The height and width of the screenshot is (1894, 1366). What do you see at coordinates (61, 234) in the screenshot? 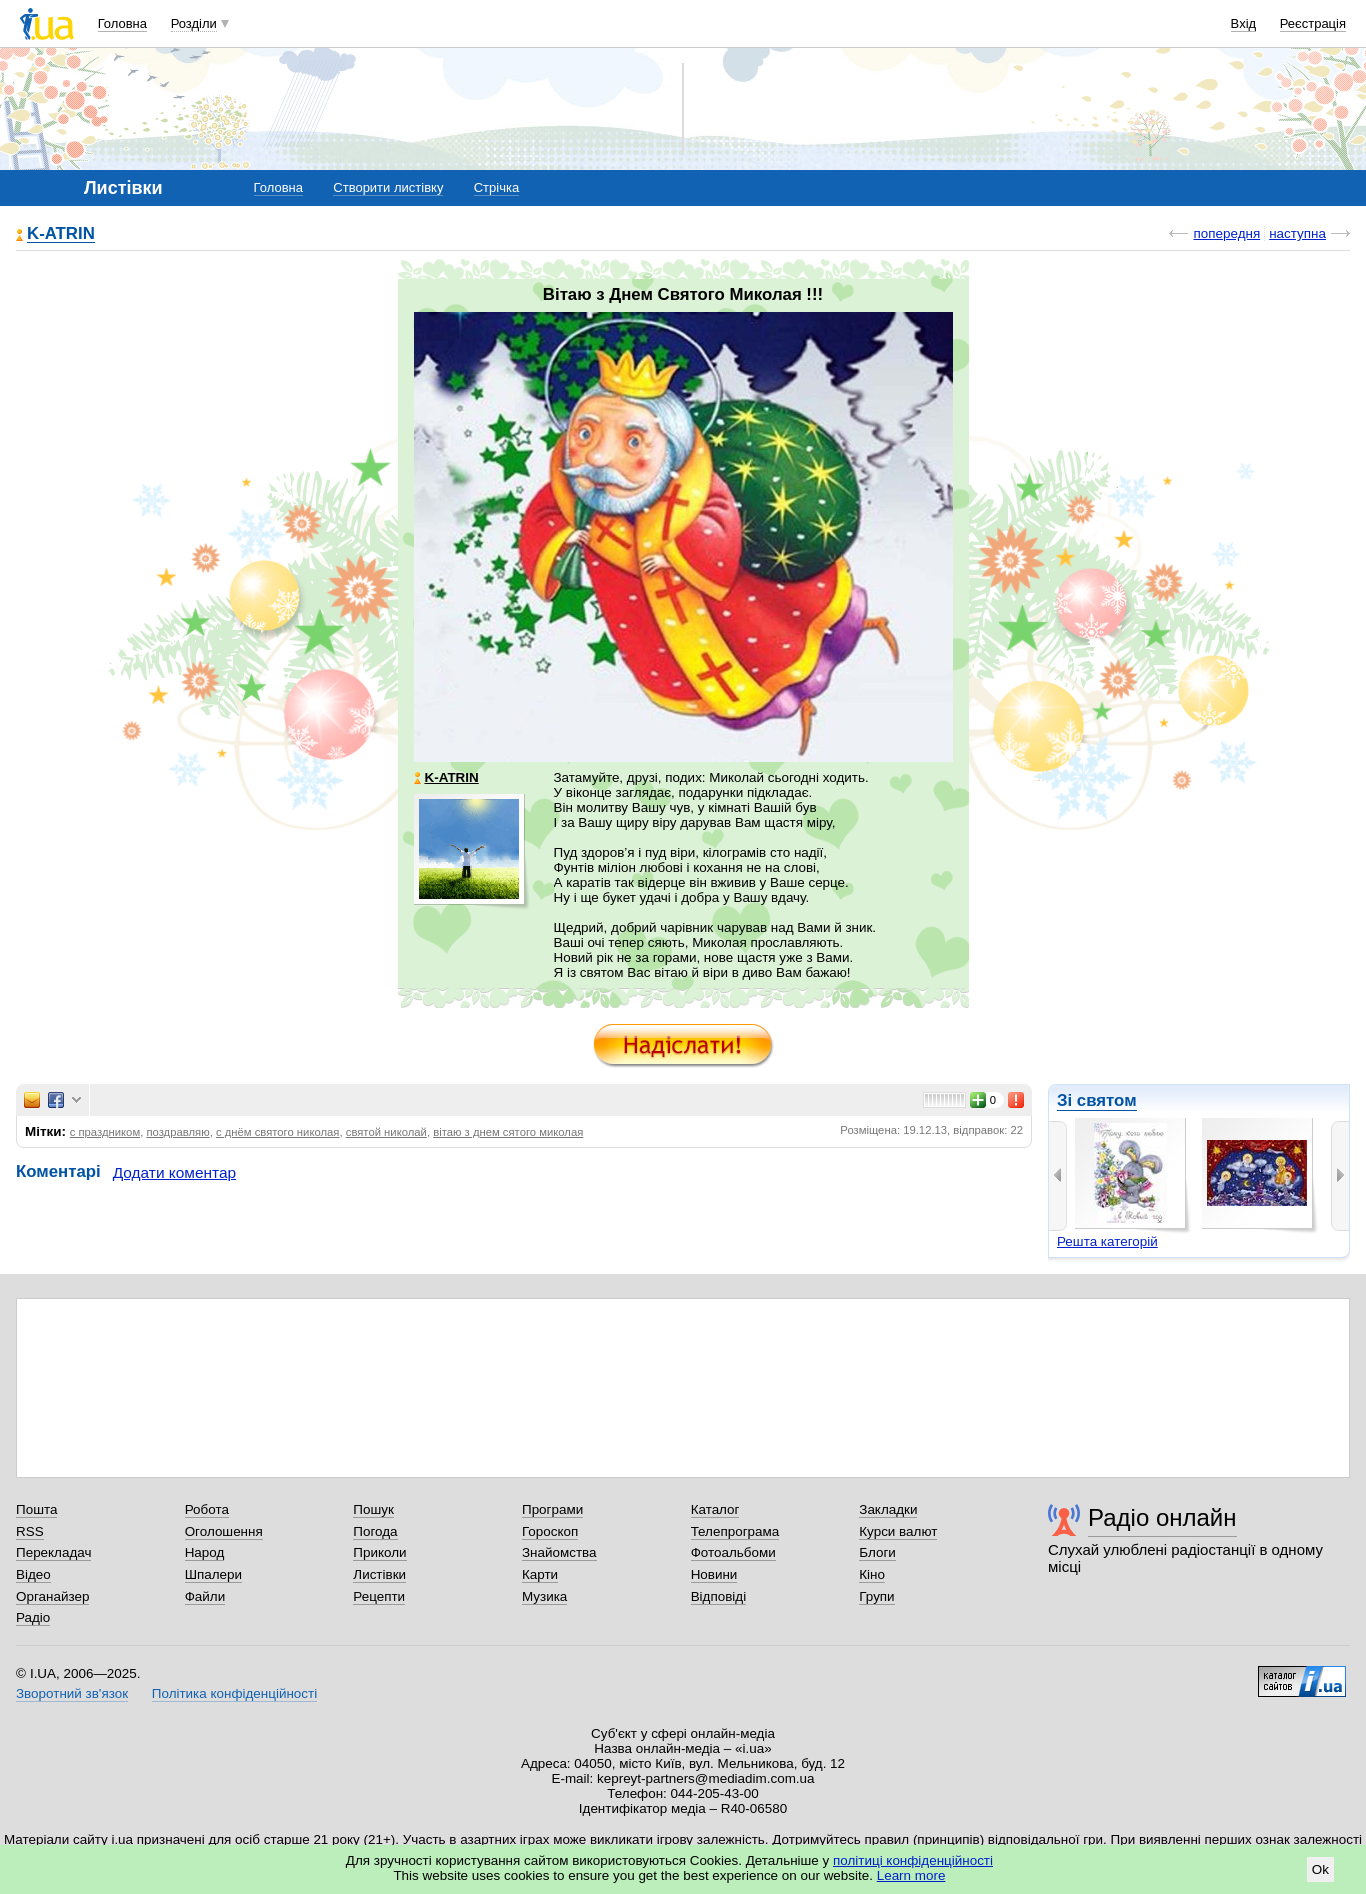
I see `K-ATRIN` at bounding box center [61, 234].